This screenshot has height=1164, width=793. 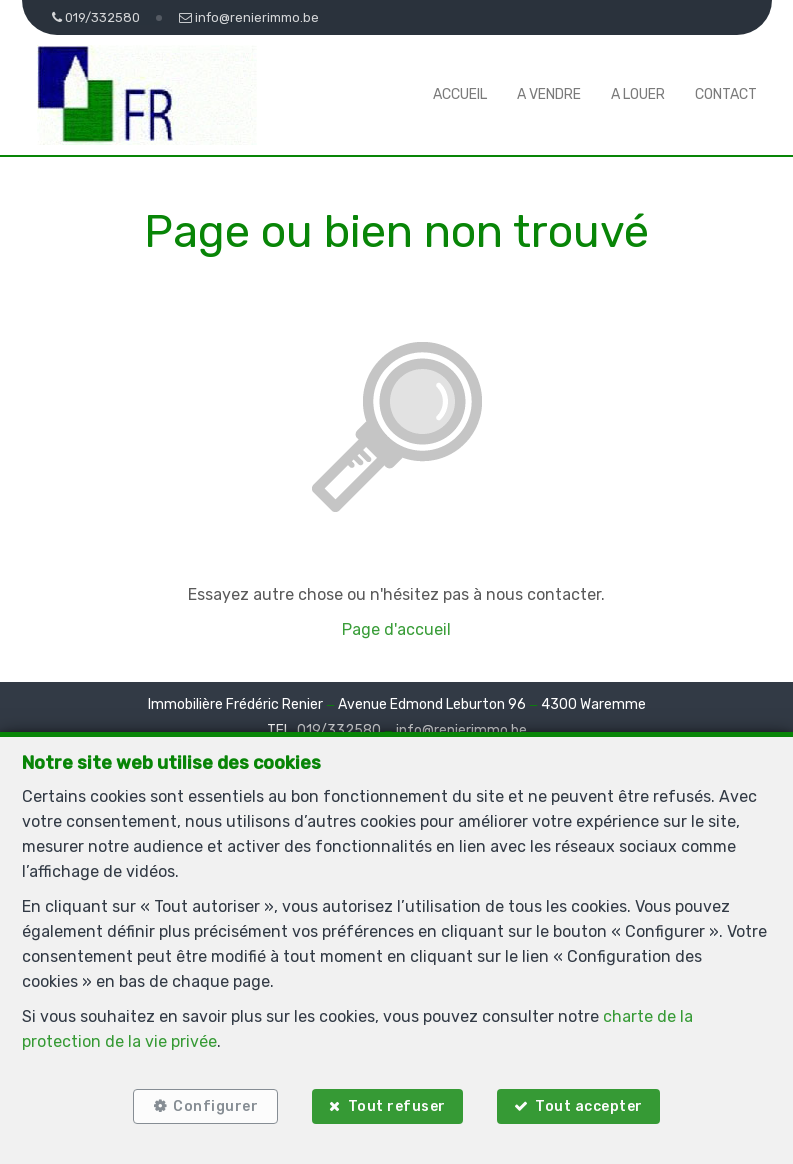 I want to click on 019/332580, so click(x=339, y=730).